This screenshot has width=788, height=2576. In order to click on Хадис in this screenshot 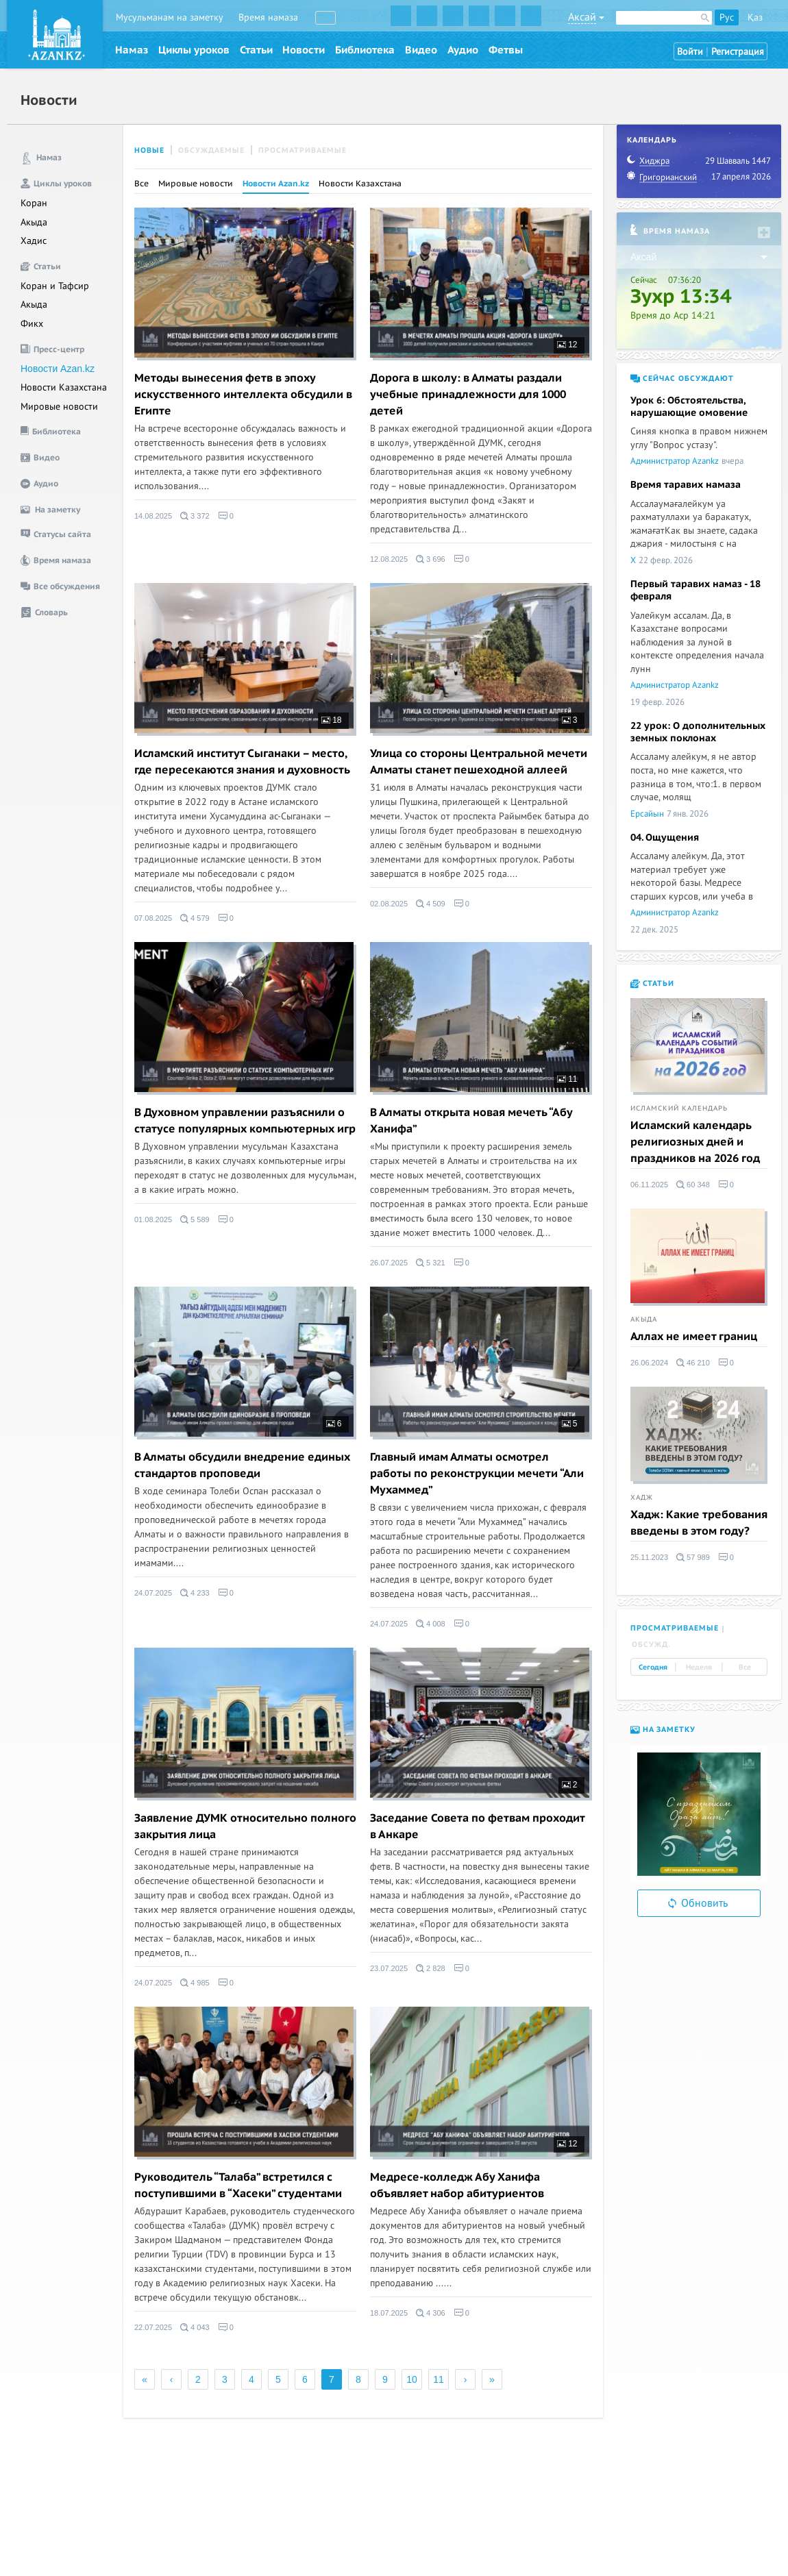, I will do `click(34, 241)`.